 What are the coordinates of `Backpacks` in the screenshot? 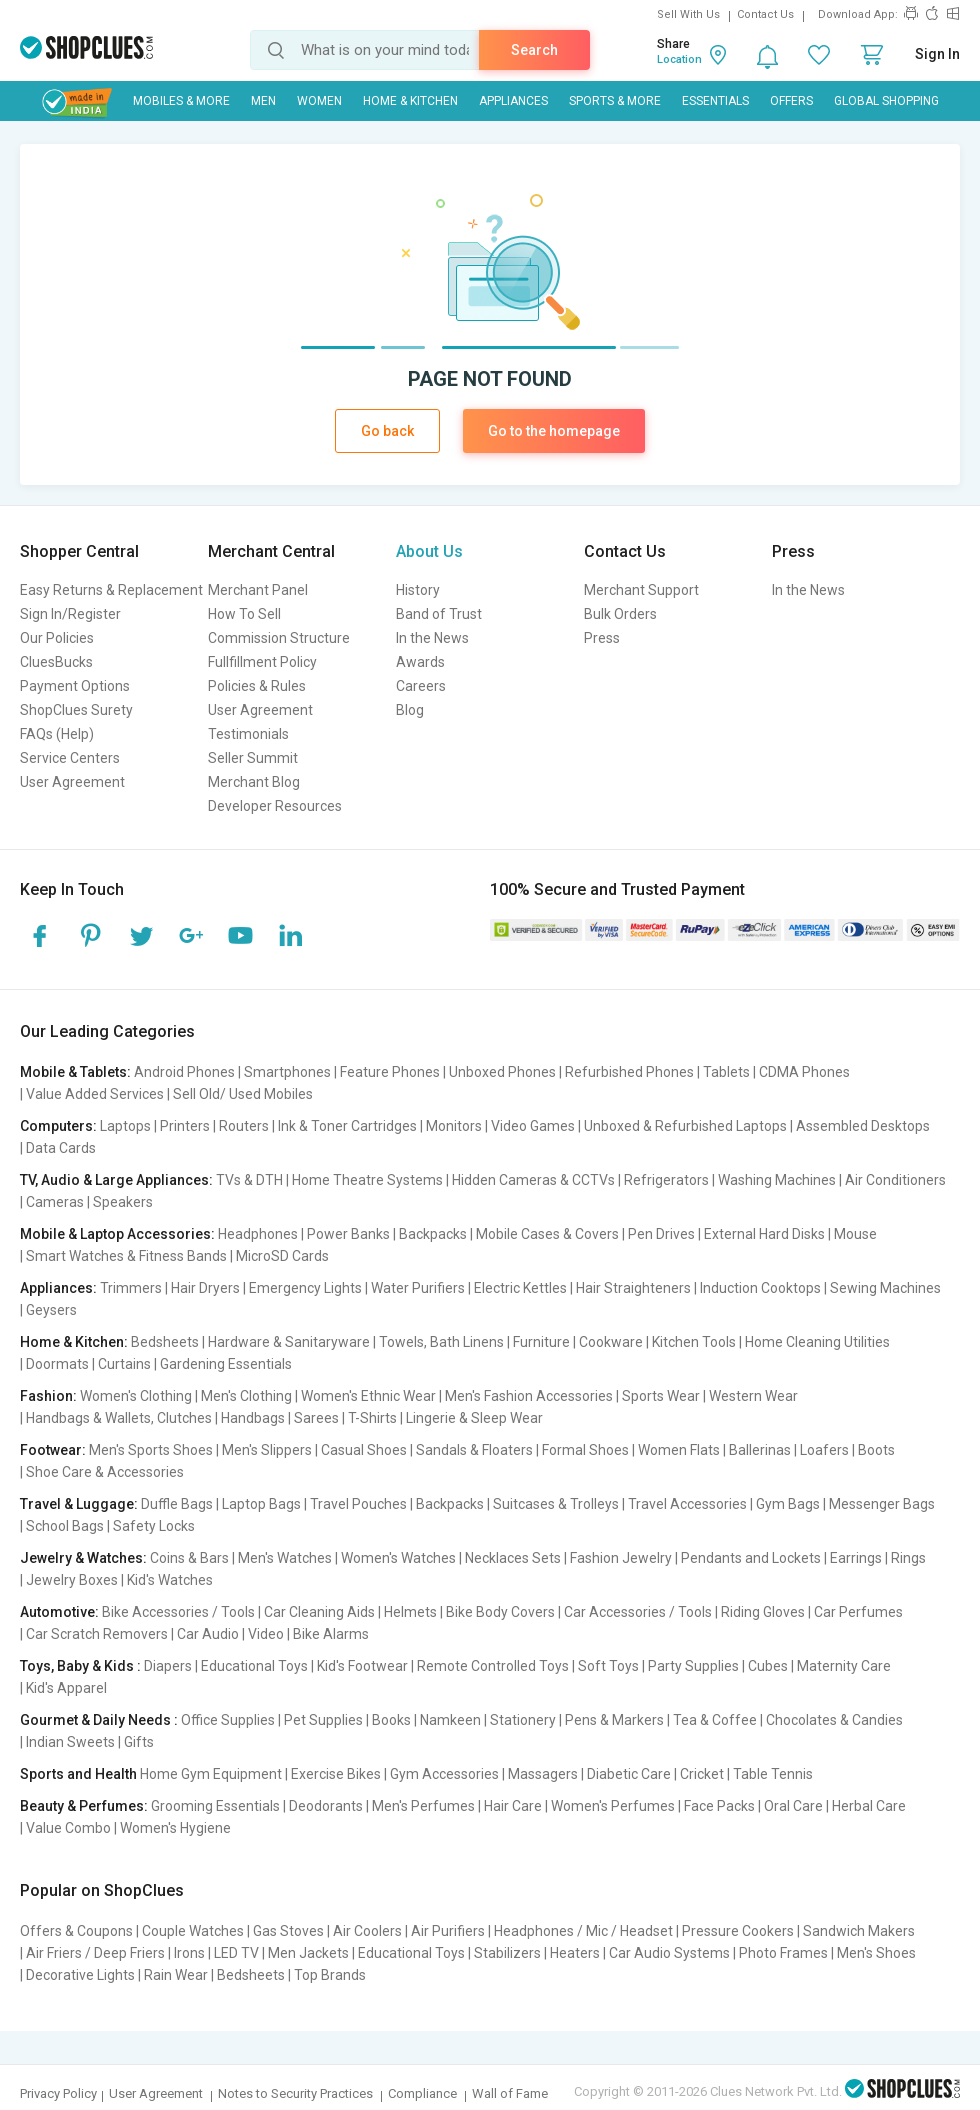 It's located at (433, 1234).